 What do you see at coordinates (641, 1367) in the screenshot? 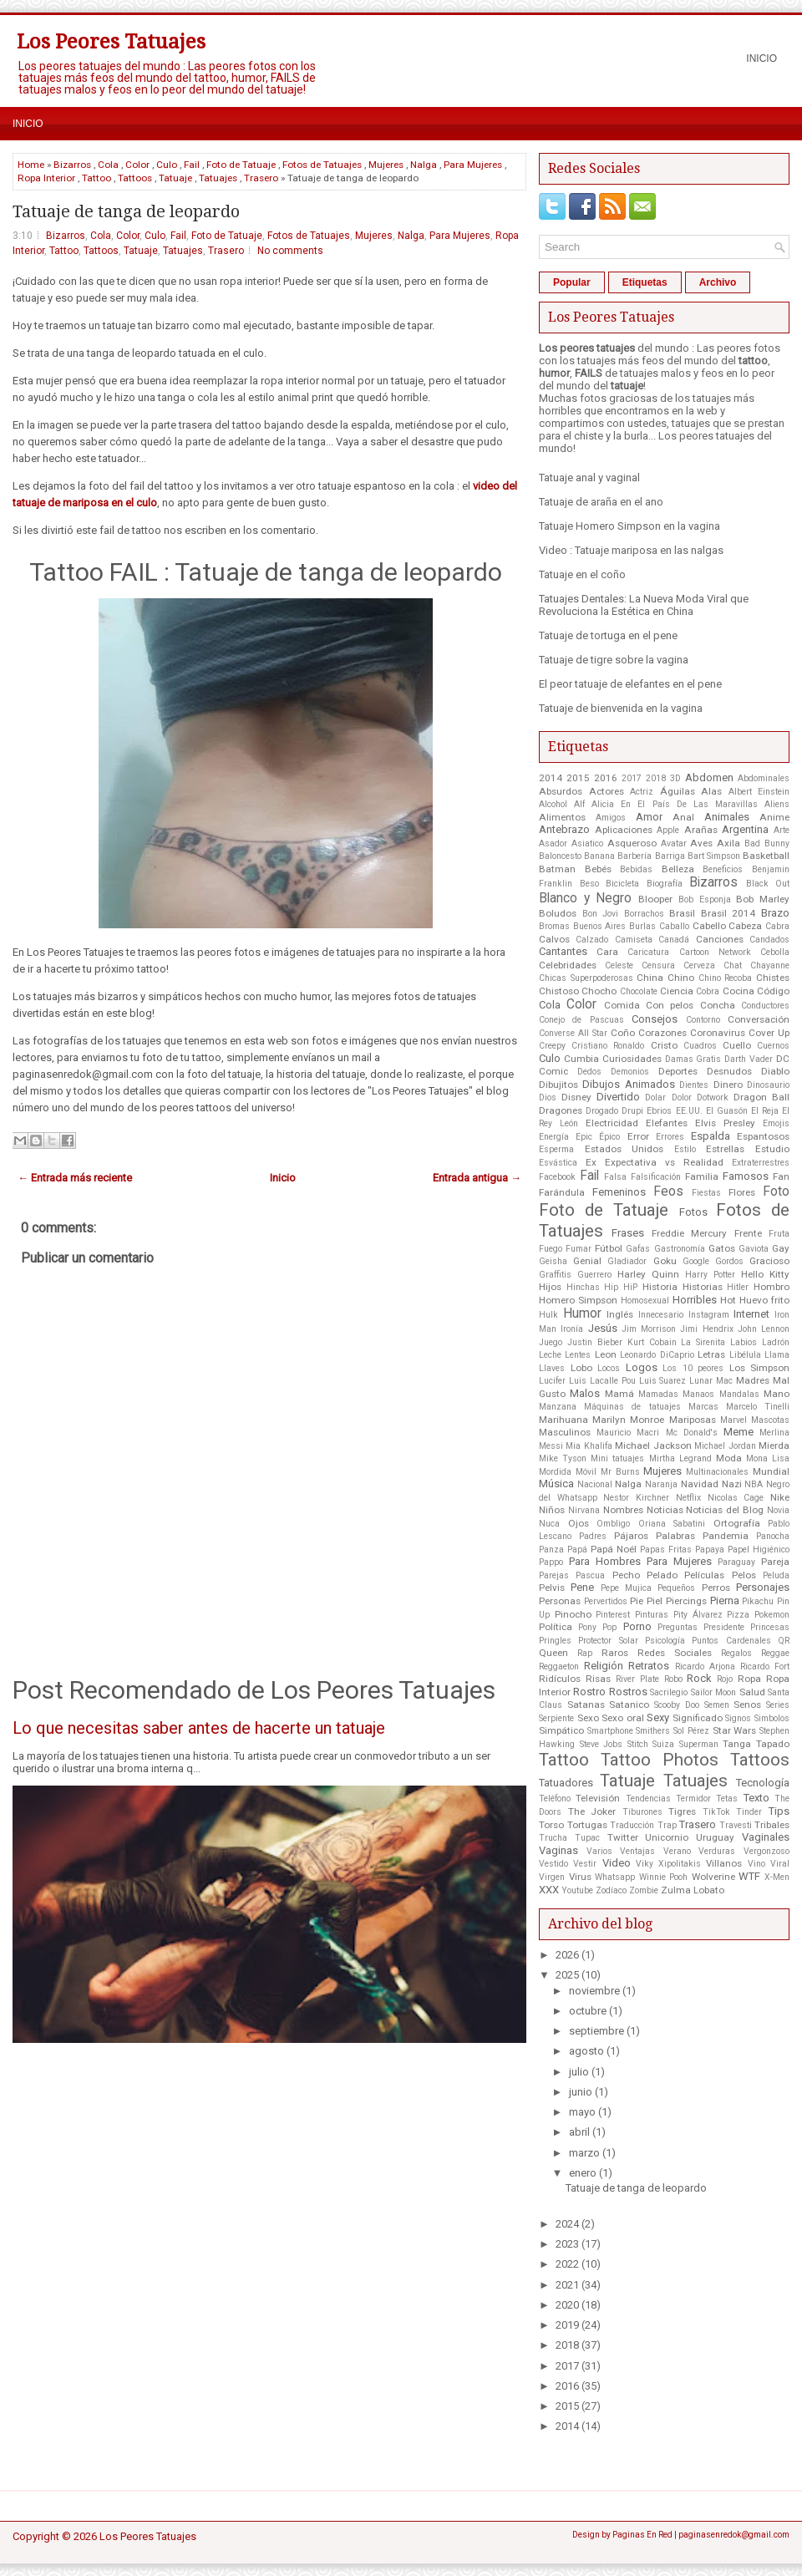
I see `Logos` at bounding box center [641, 1367].